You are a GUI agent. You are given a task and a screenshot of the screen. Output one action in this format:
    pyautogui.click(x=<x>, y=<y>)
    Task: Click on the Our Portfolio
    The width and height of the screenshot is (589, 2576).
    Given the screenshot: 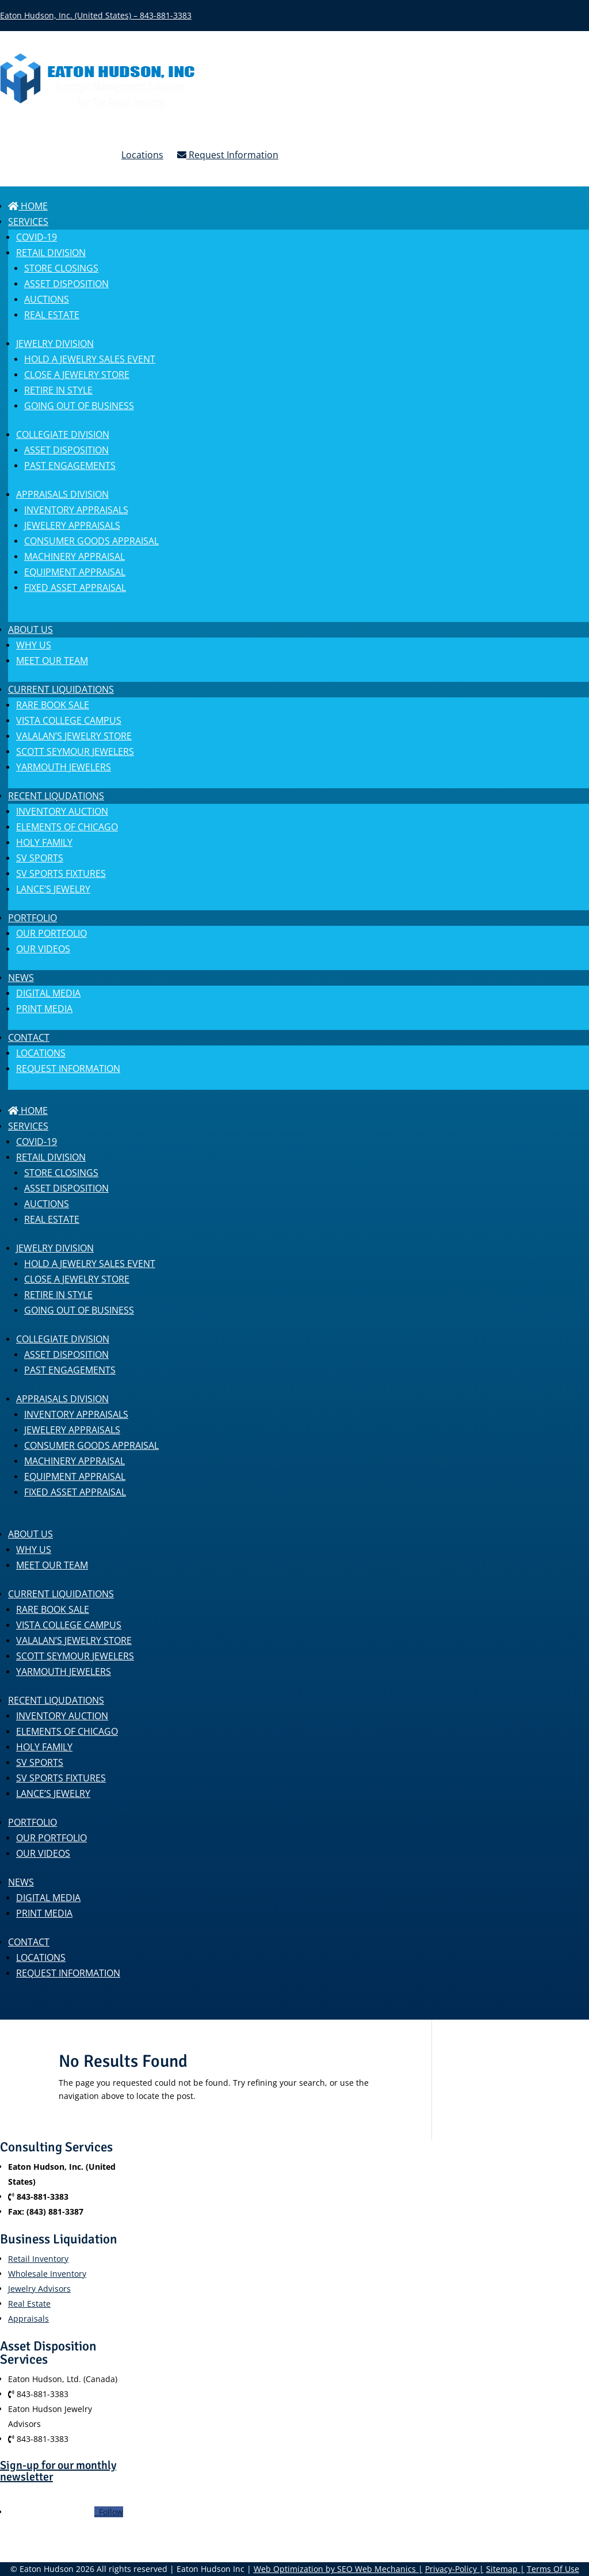 What is the action you would take?
    pyautogui.click(x=51, y=933)
    